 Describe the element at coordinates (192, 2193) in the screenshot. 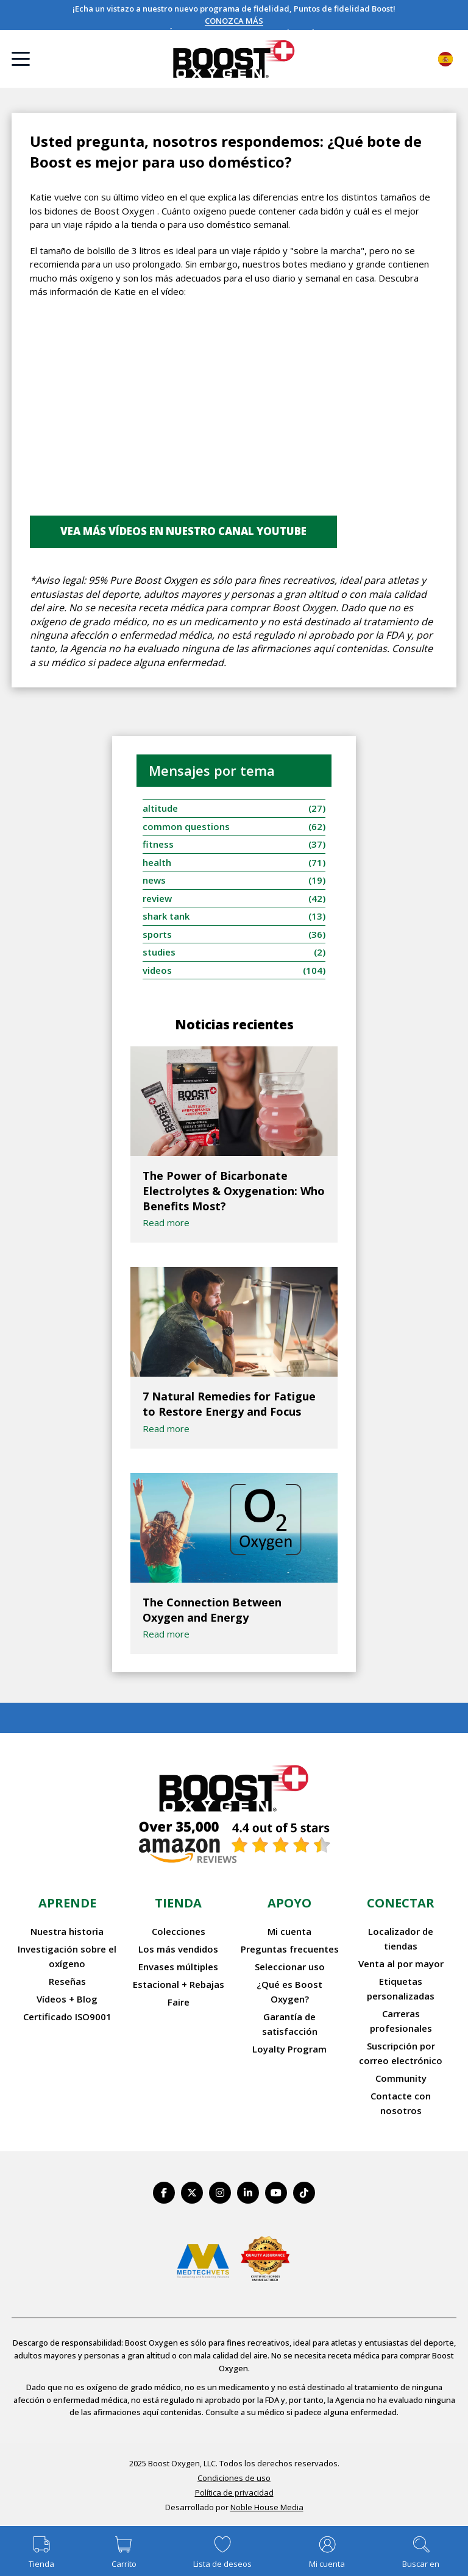

I see `[https://twitter.com/BoostO2]` at that location.